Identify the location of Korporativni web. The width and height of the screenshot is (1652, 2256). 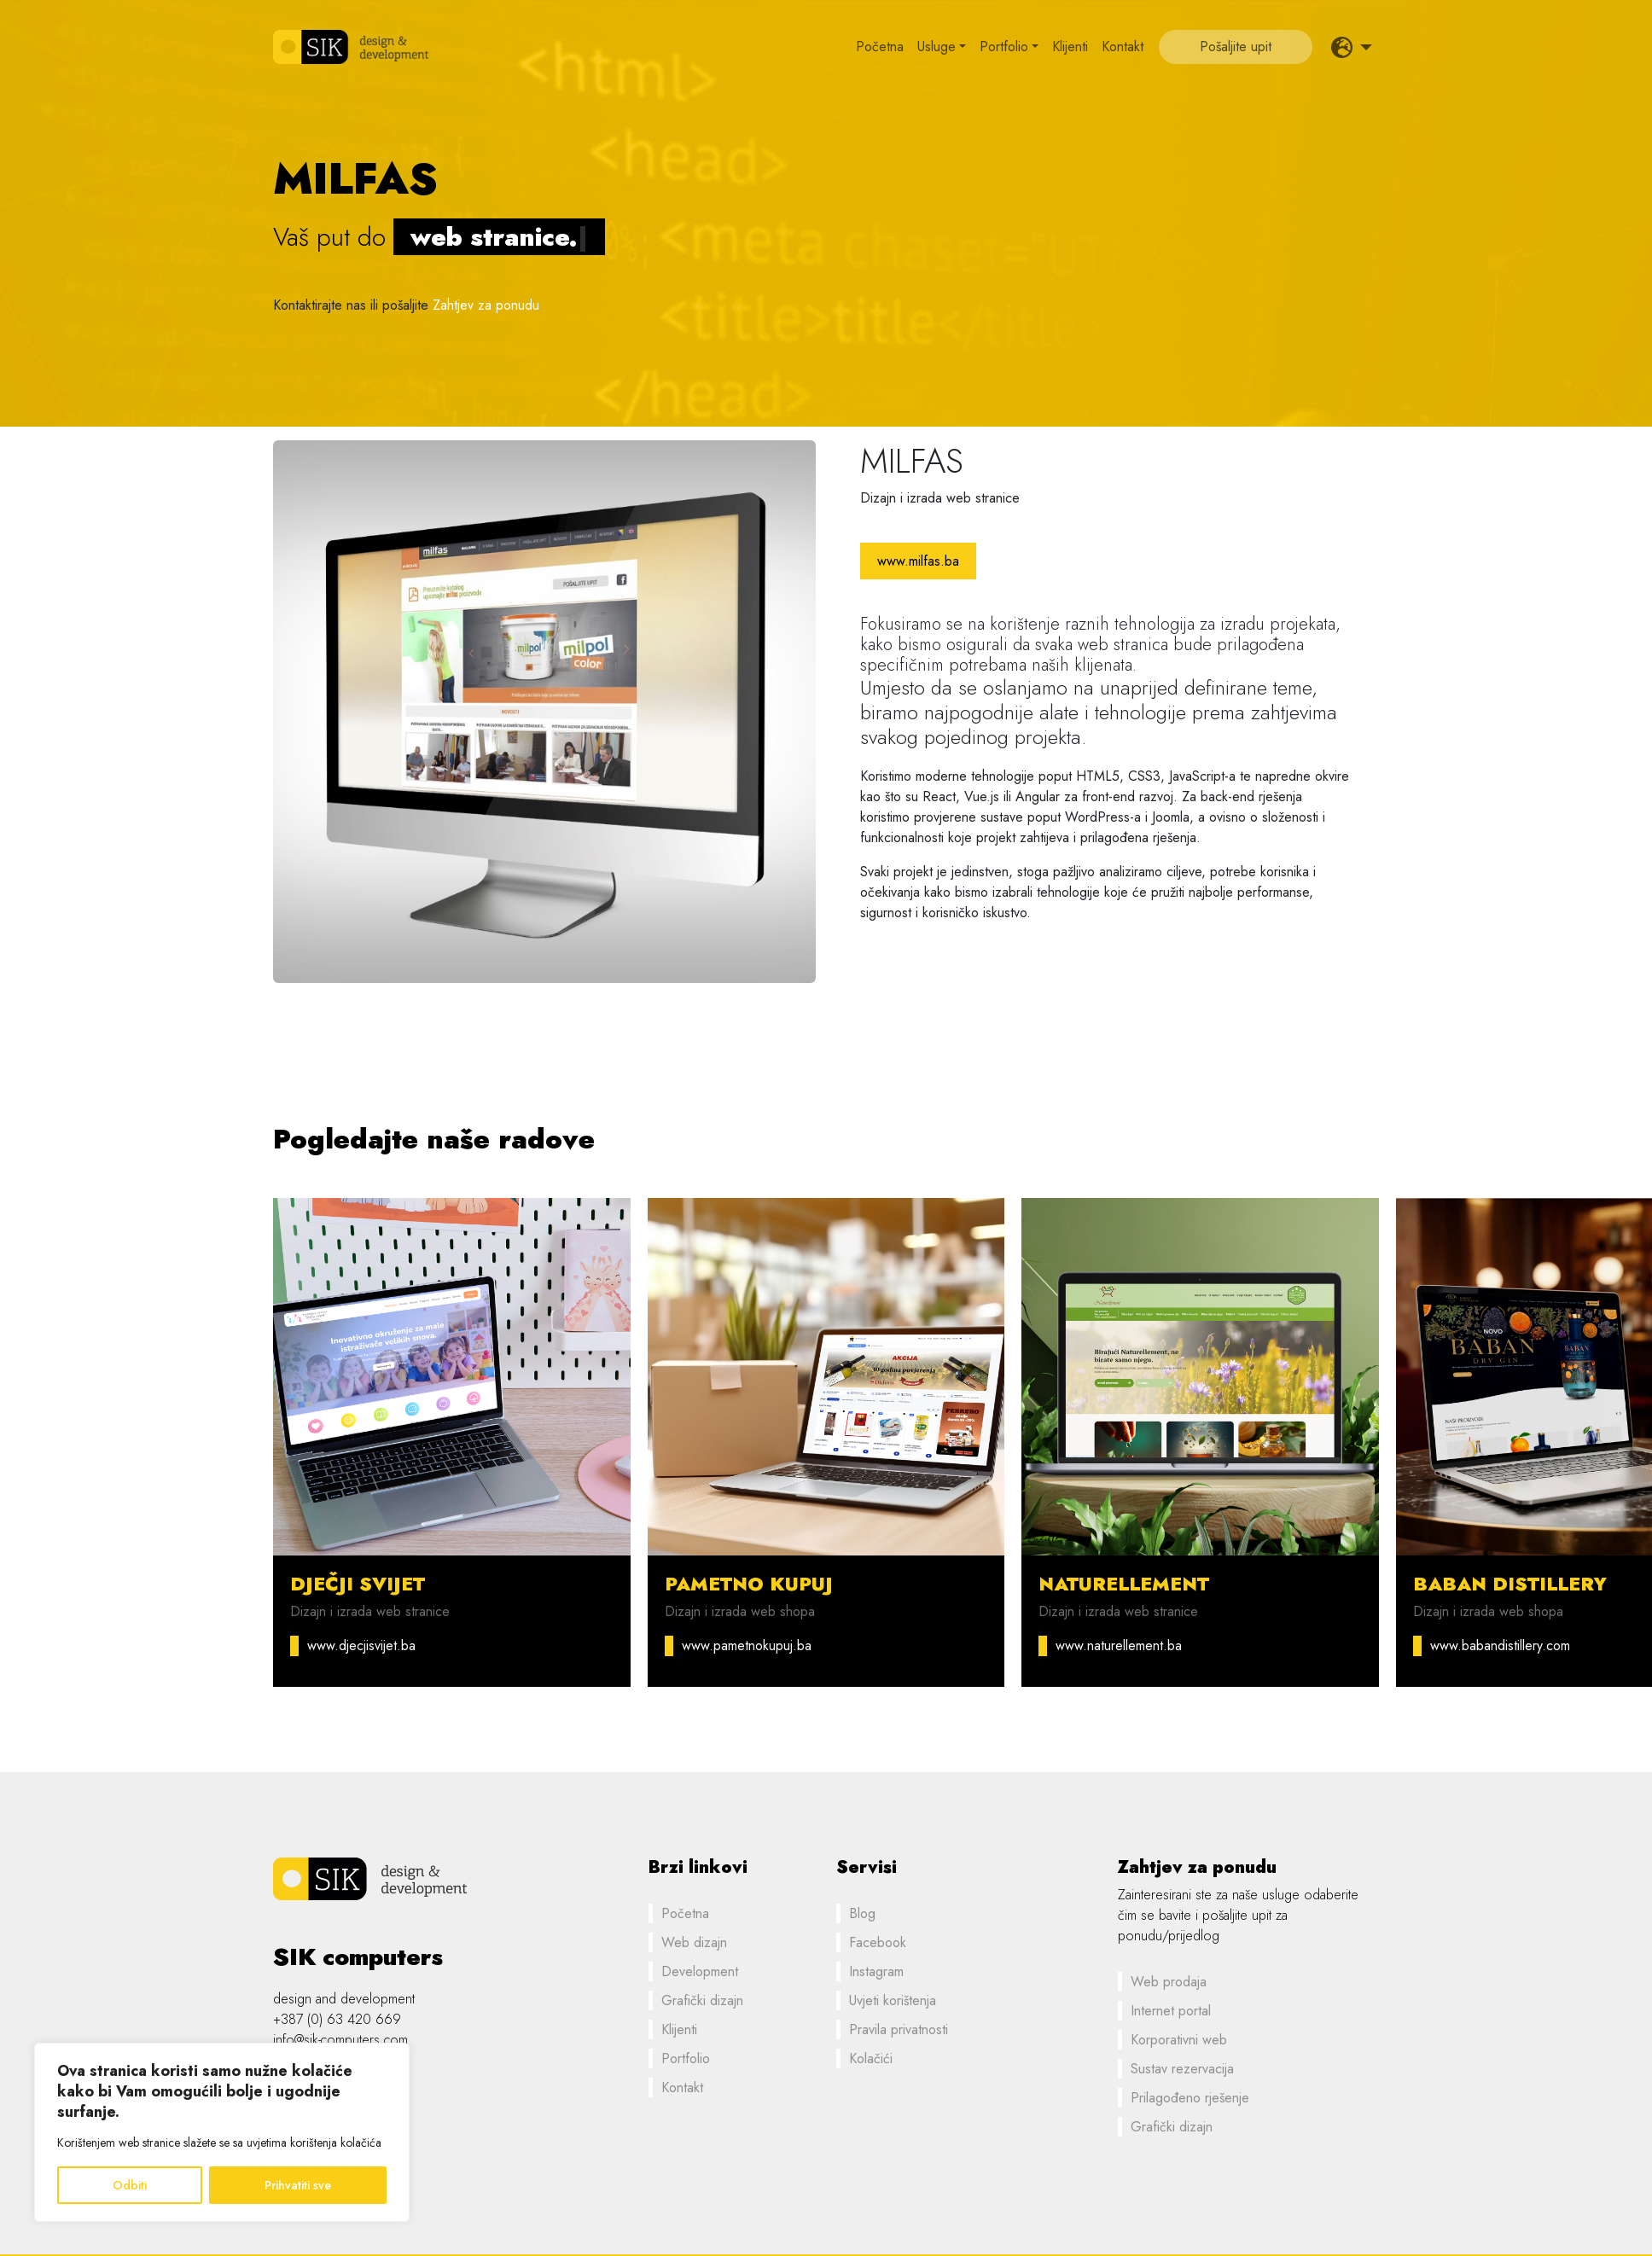
(1179, 2040).